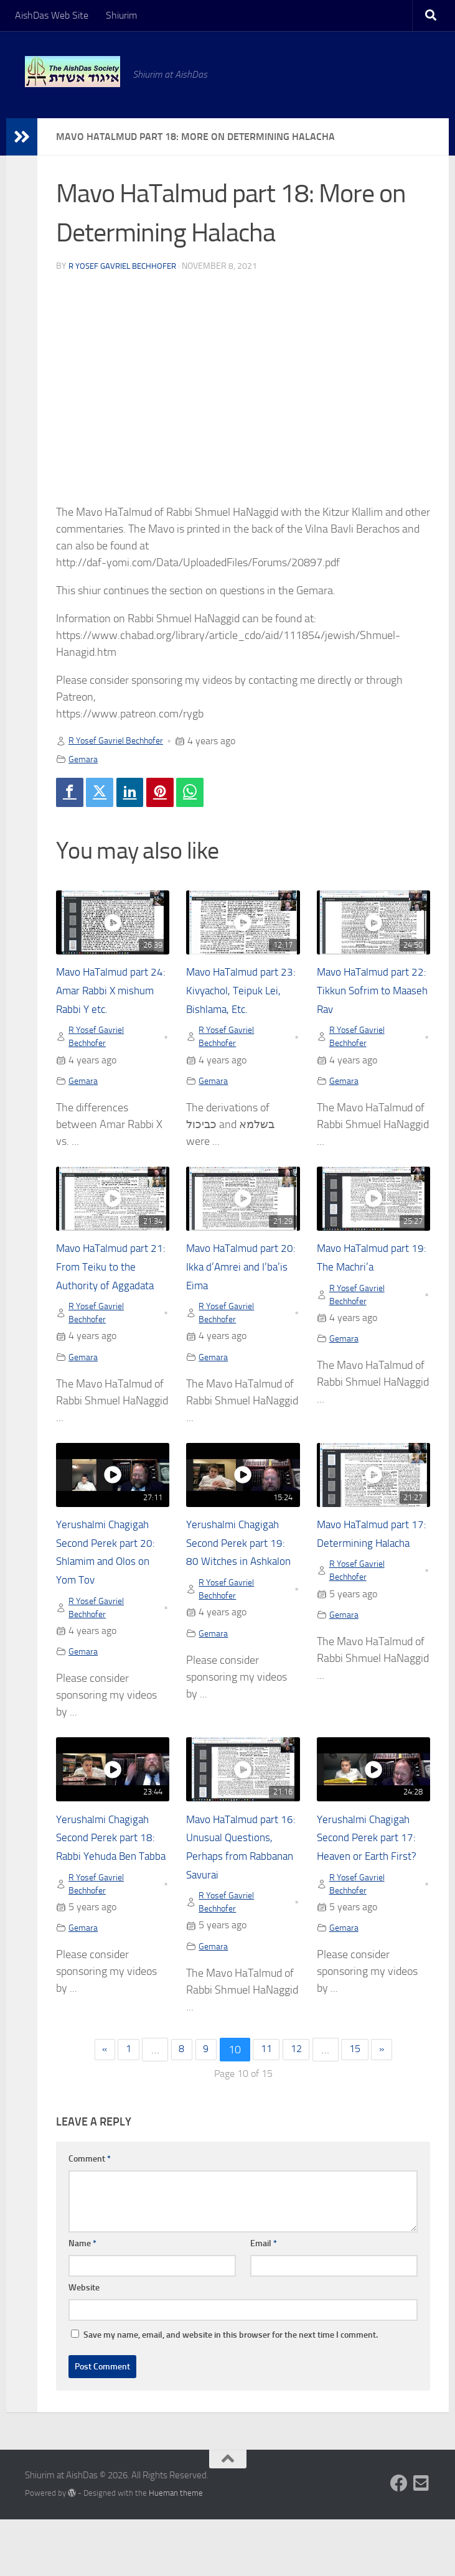 Image resolution: width=455 pixels, height=2576 pixels. What do you see at coordinates (399, 2540) in the screenshot?
I see `[Follow us on Facebook]` at bounding box center [399, 2540].